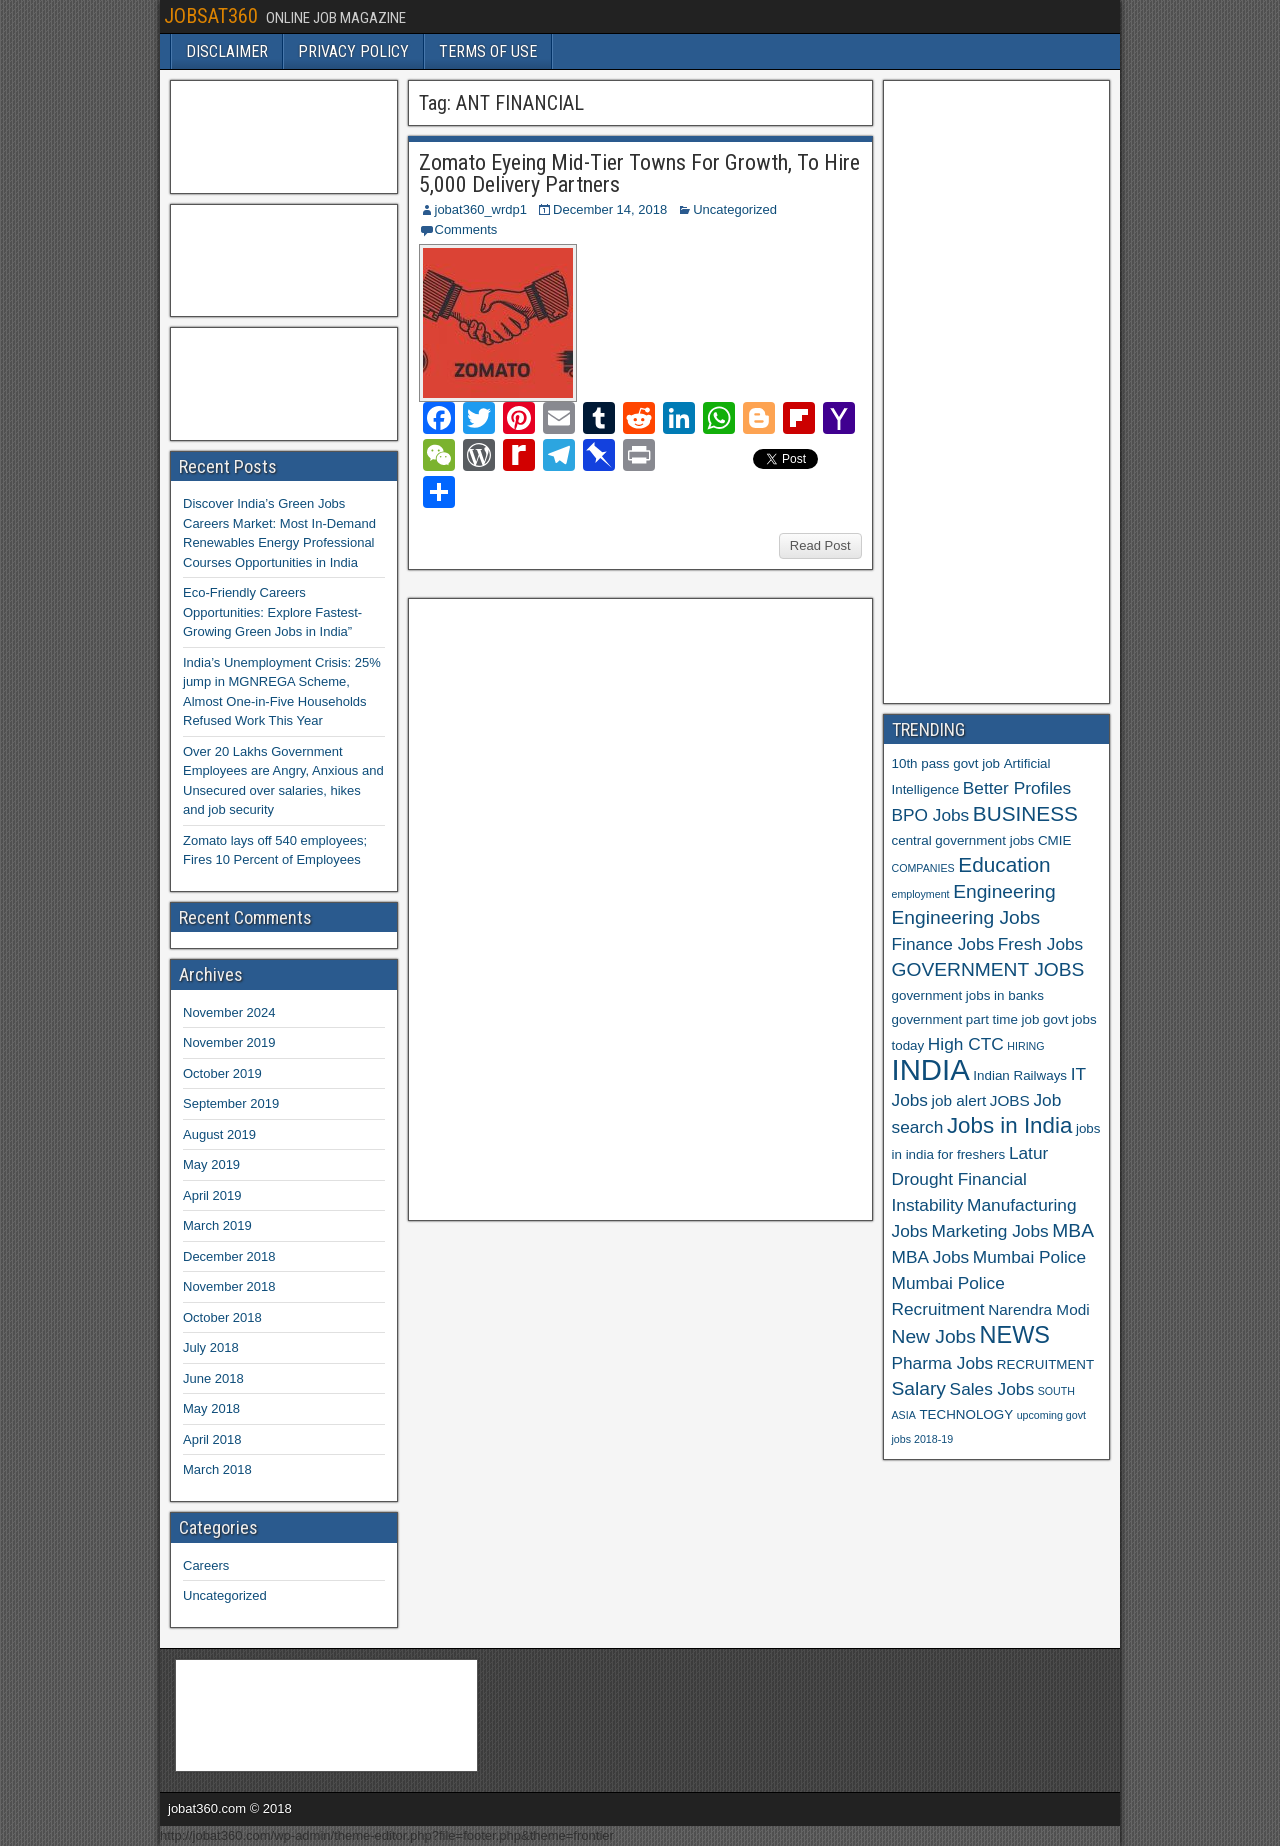 The image size is (1280, 1846). What do you see at coordinates (1017, 788) in the screenshot?
I see `Better Profiles [Better Profiles (8 items)]` at bounding box center [1017, 788].